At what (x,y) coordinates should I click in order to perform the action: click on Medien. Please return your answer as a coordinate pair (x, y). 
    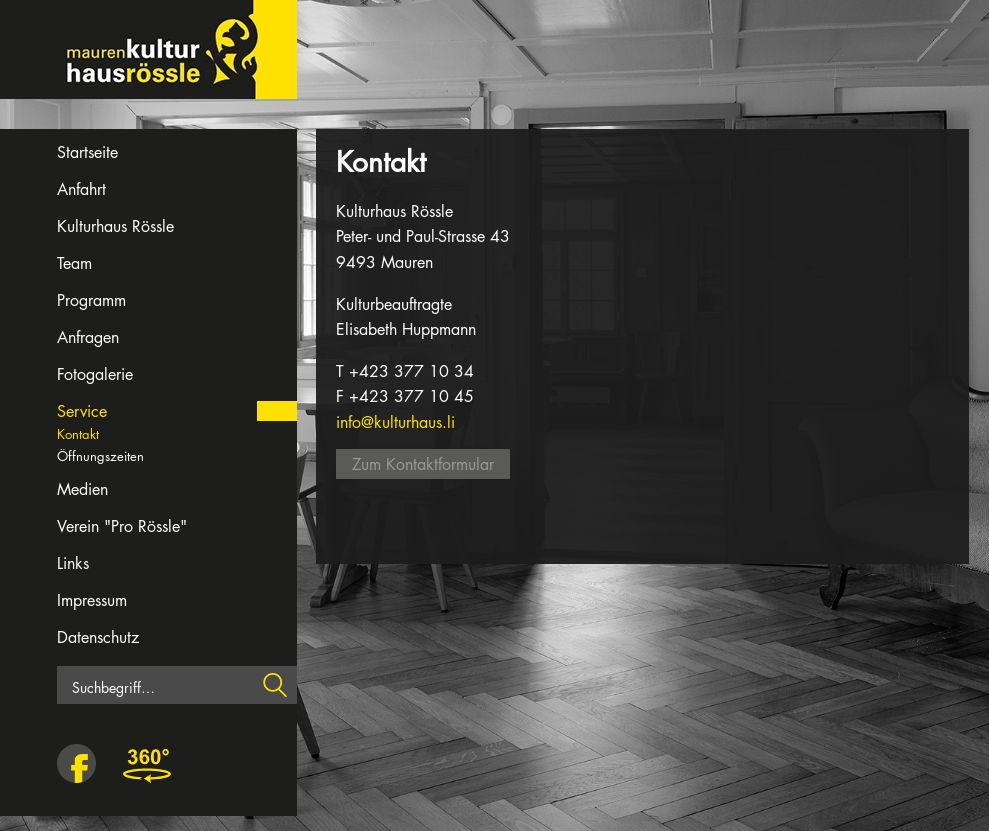
    Looking at the image, I should click on (82, 489).